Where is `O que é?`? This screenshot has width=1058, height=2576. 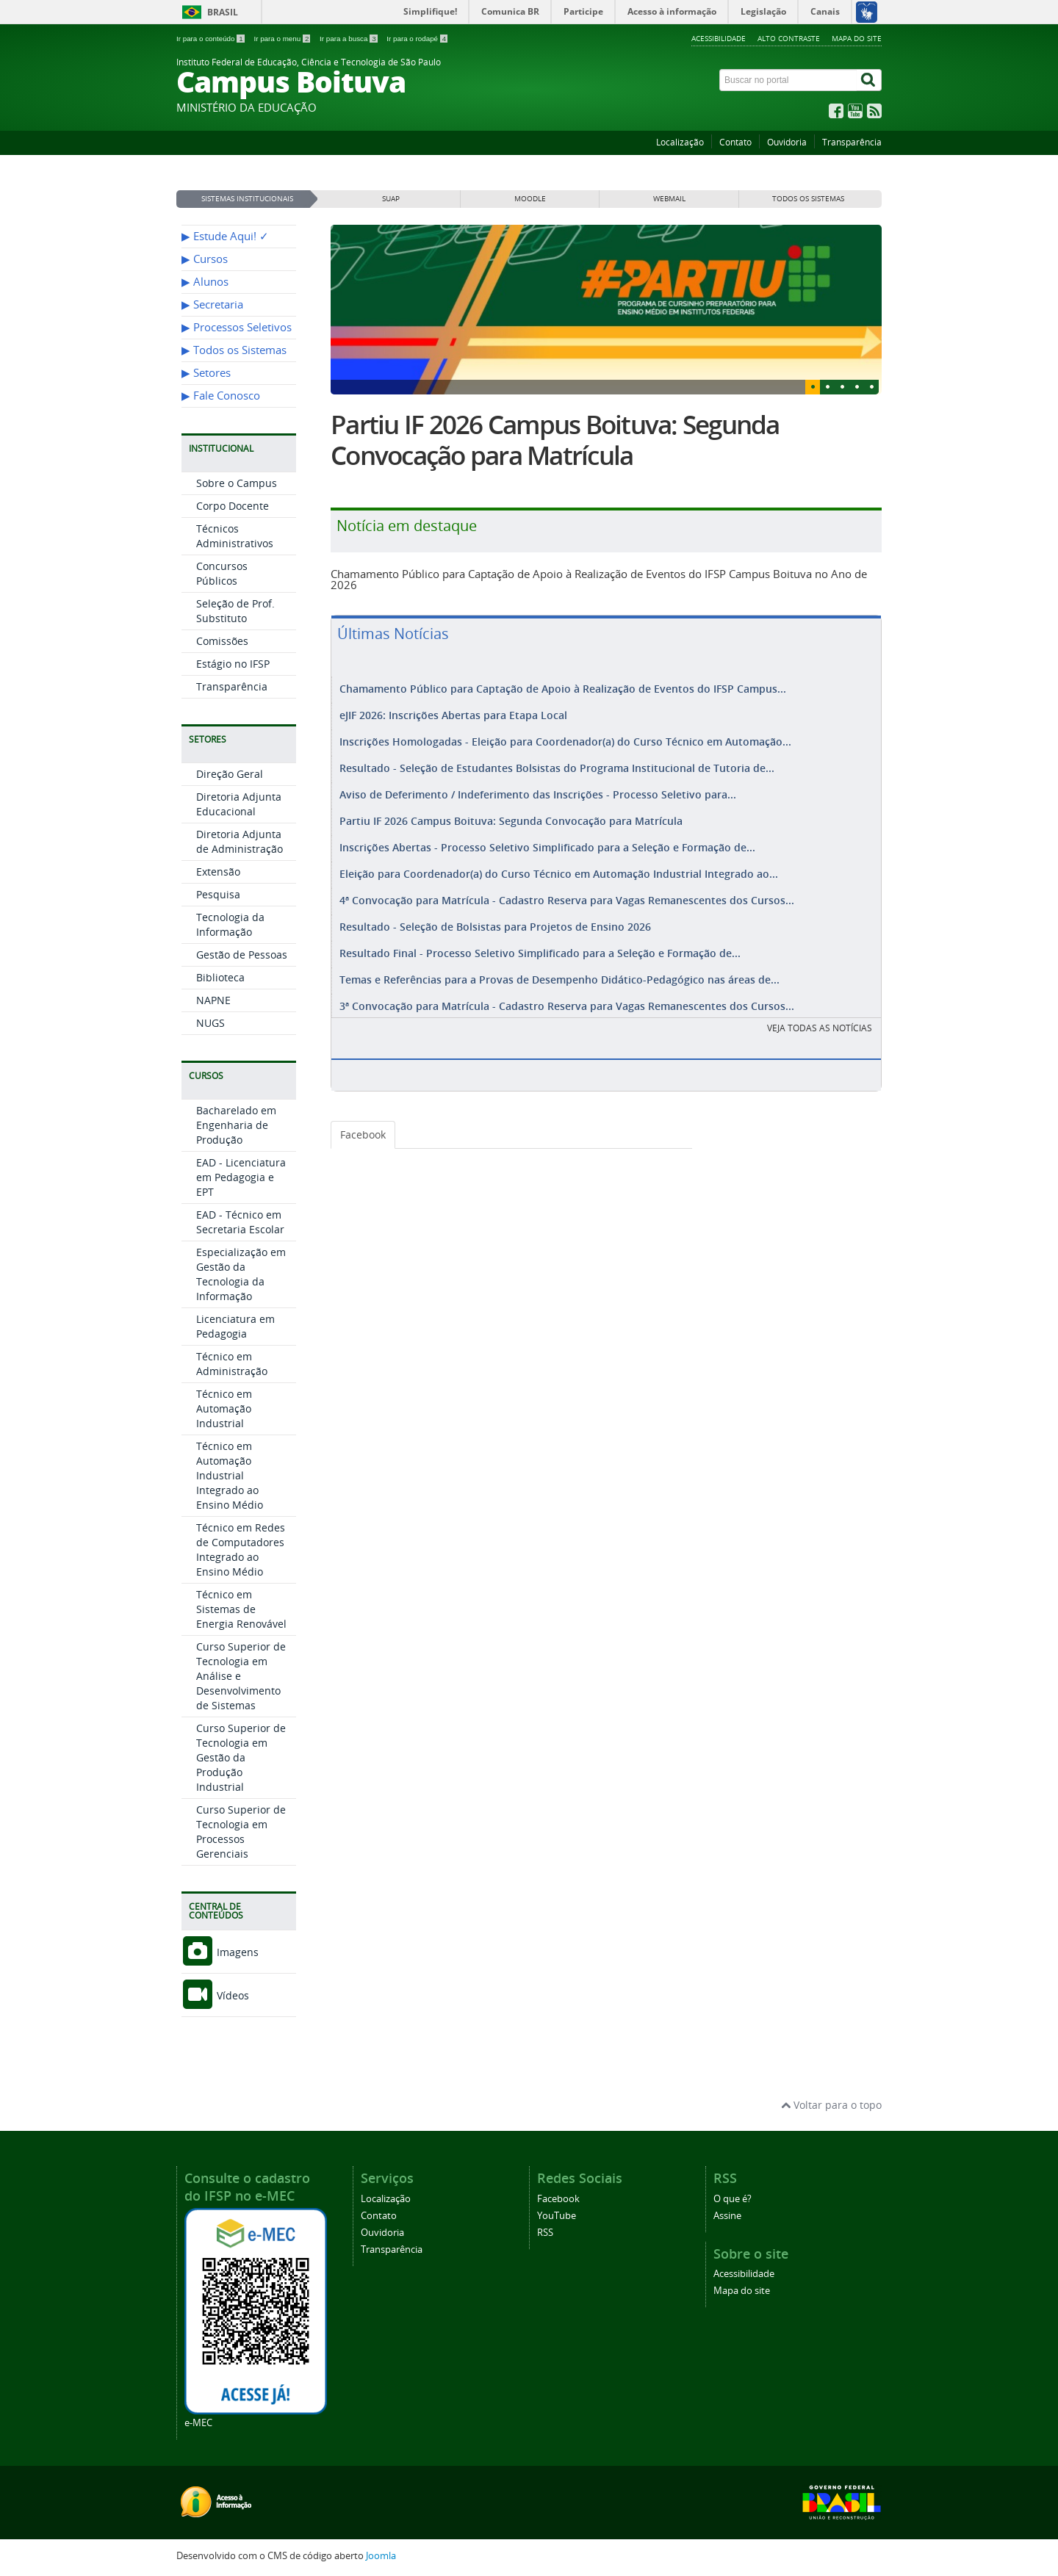
O que é? is located at coordinates (732, 2199).